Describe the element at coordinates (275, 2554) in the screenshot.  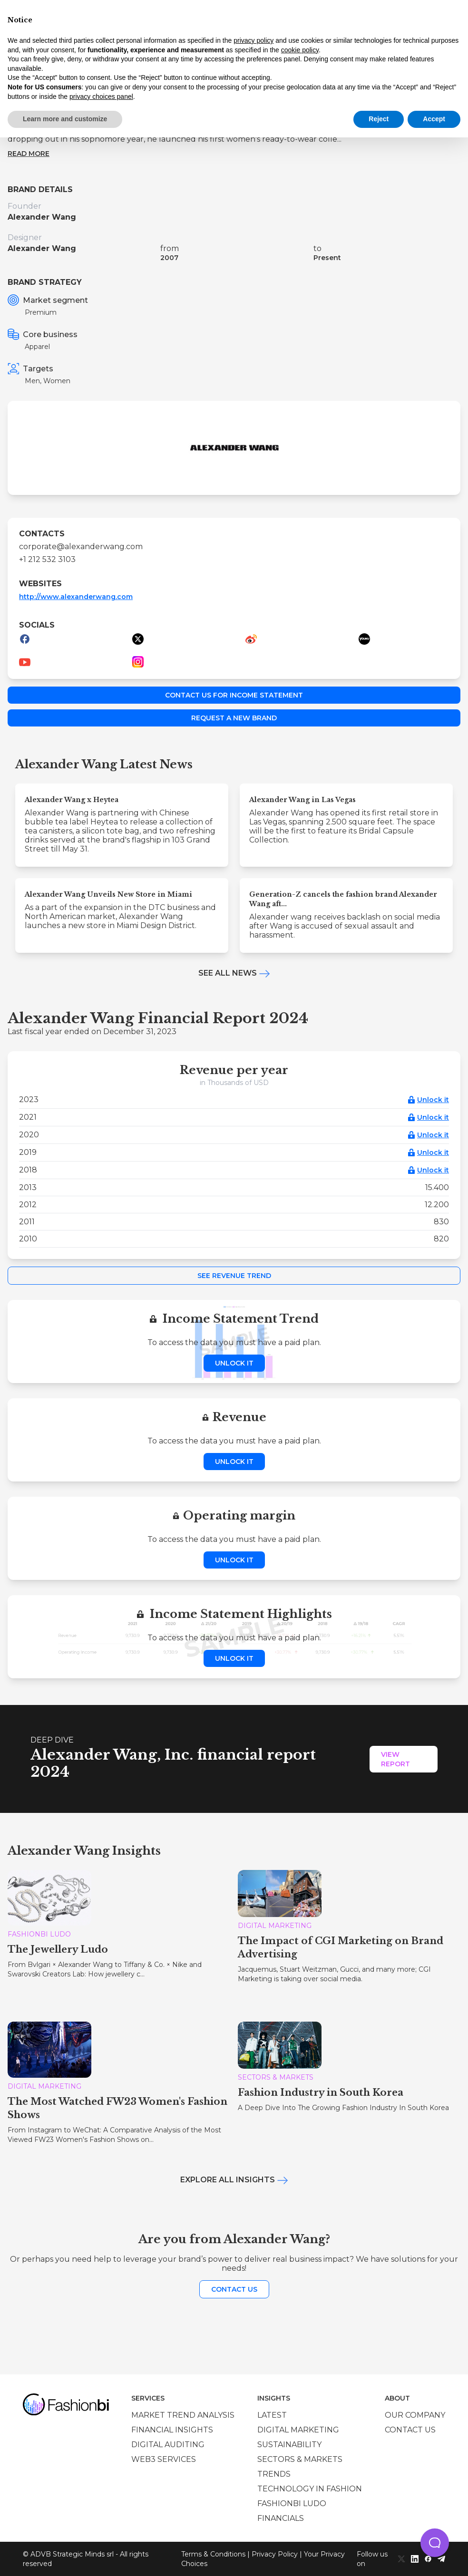
I see `Privacy Policy` at that location.